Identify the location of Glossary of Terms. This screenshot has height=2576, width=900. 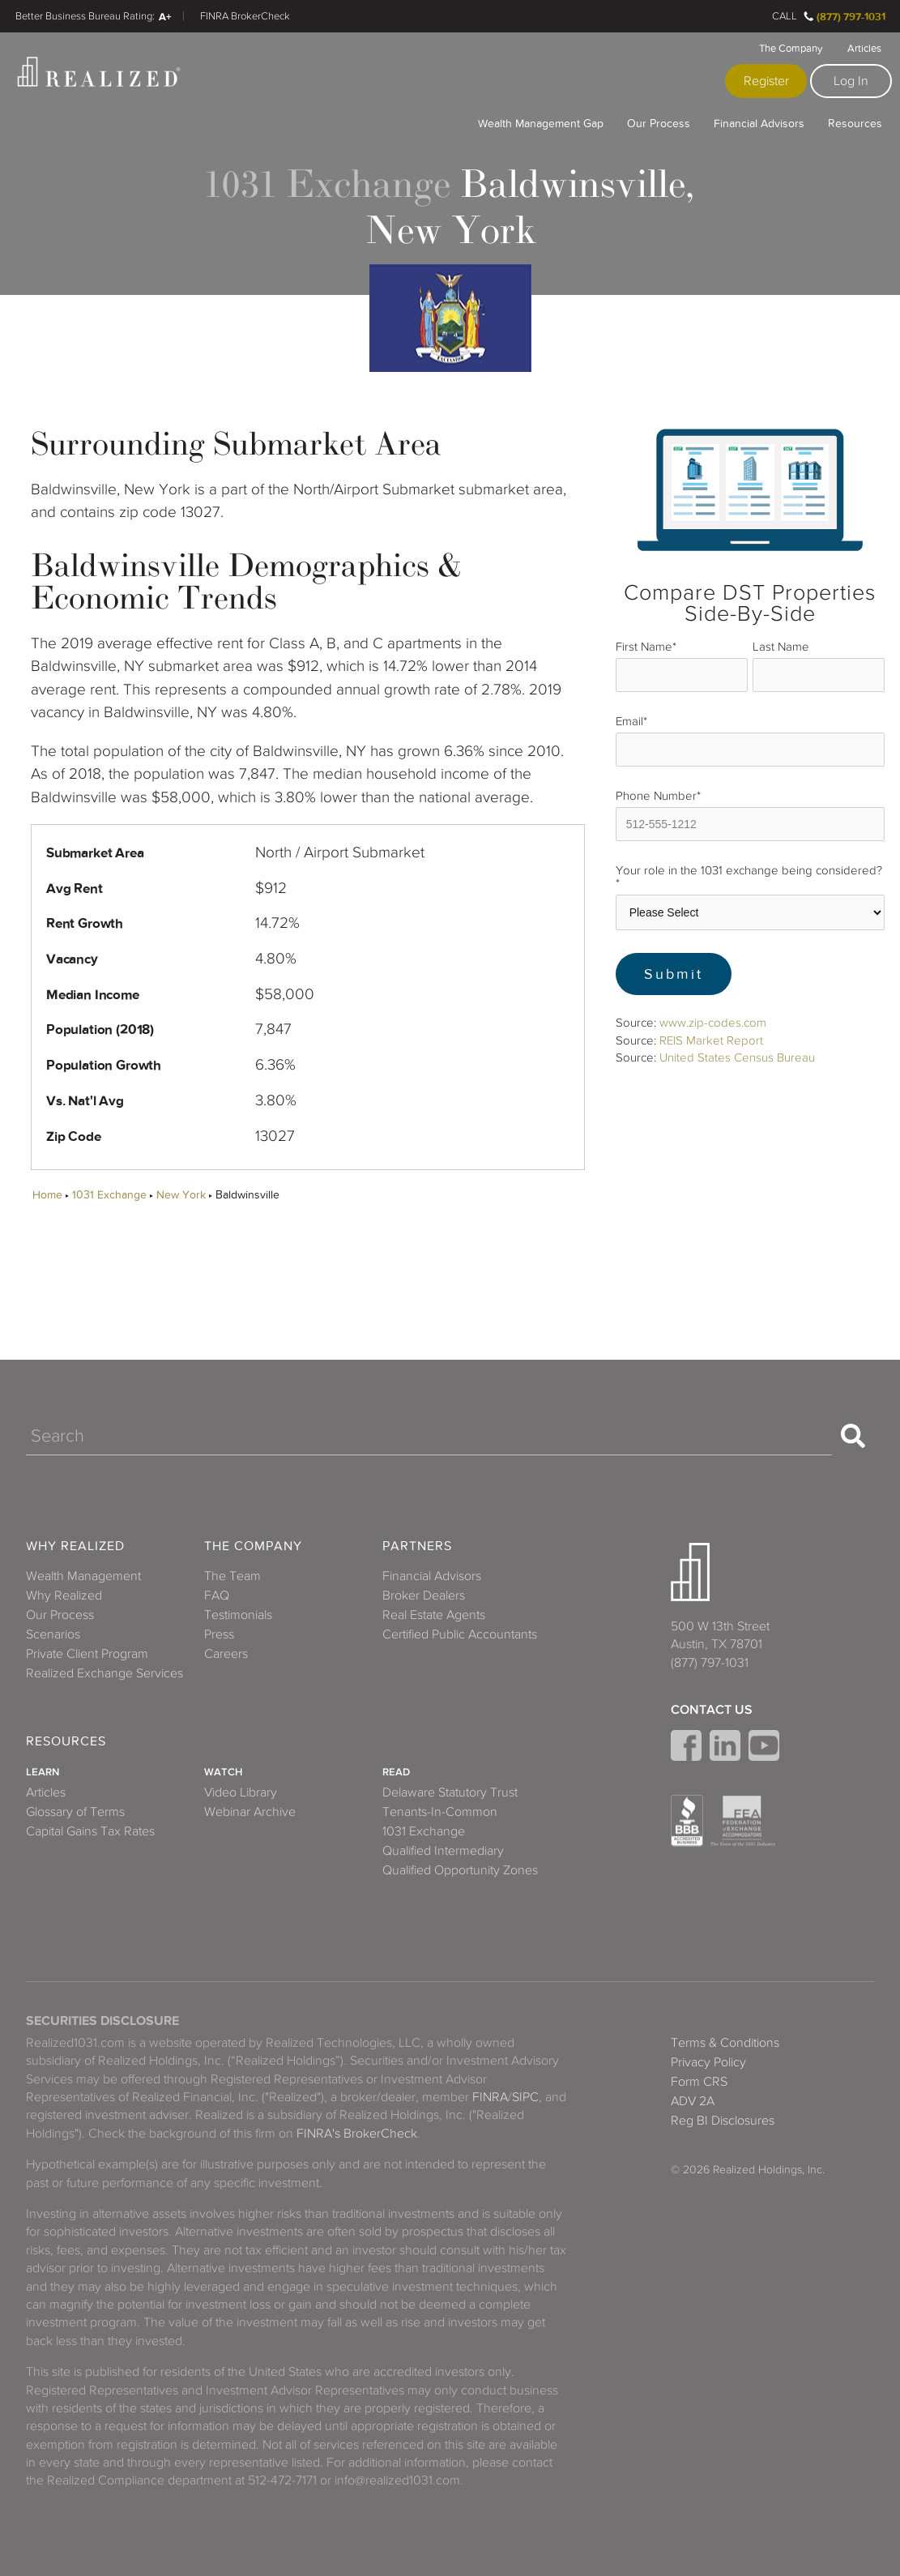
(75, 1812).